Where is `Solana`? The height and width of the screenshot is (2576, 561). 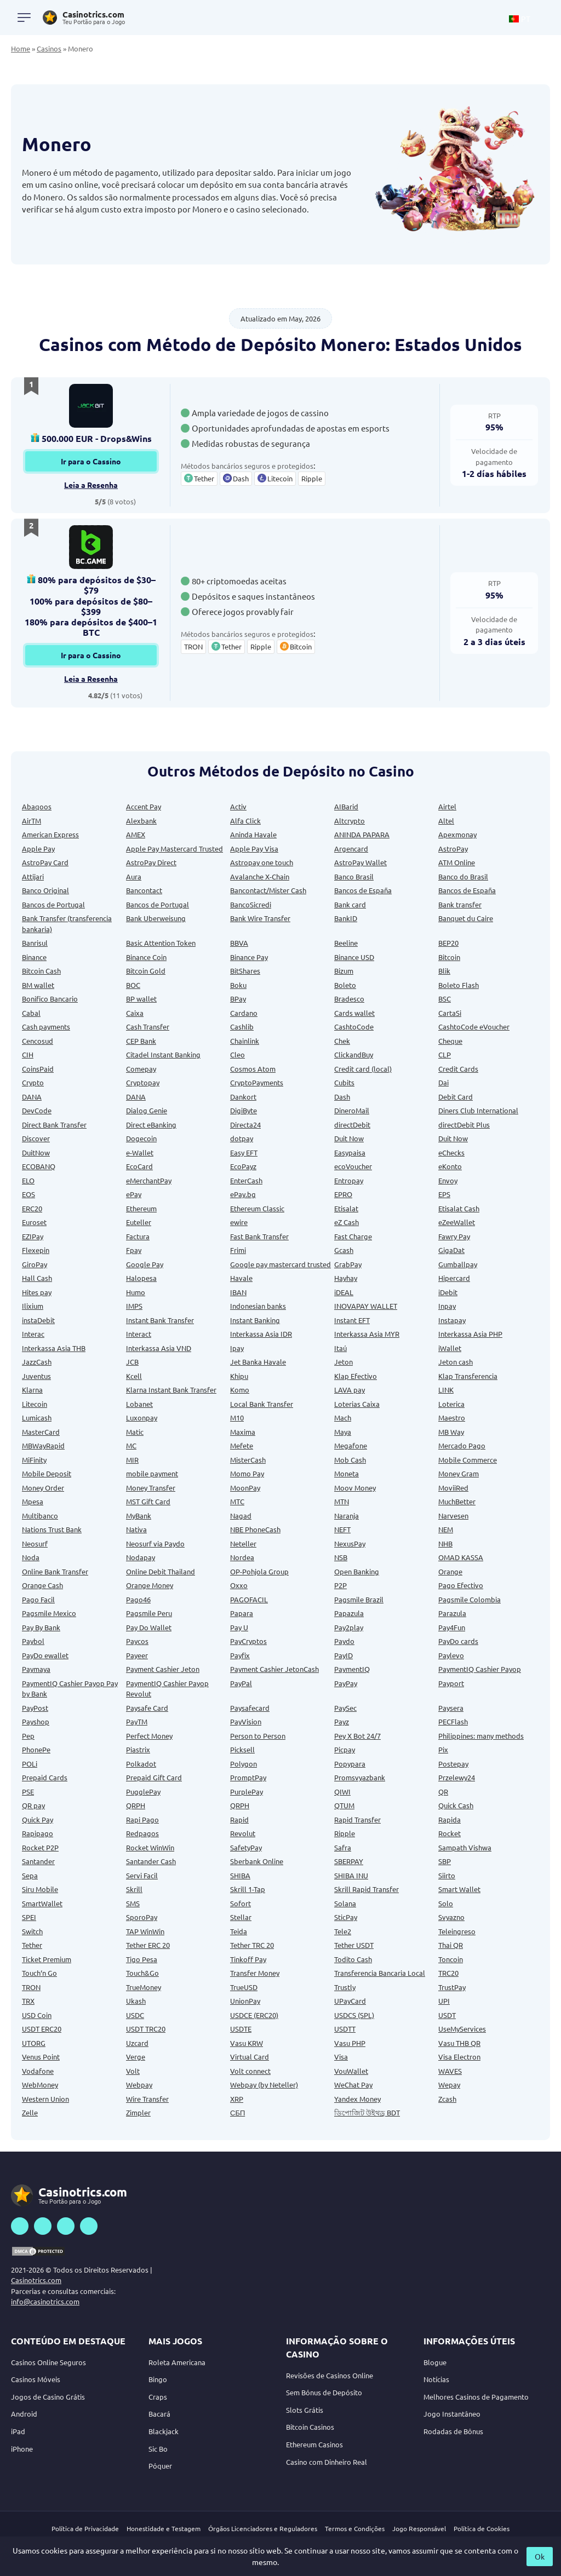
Solana is located at coordinates (345, 1903).